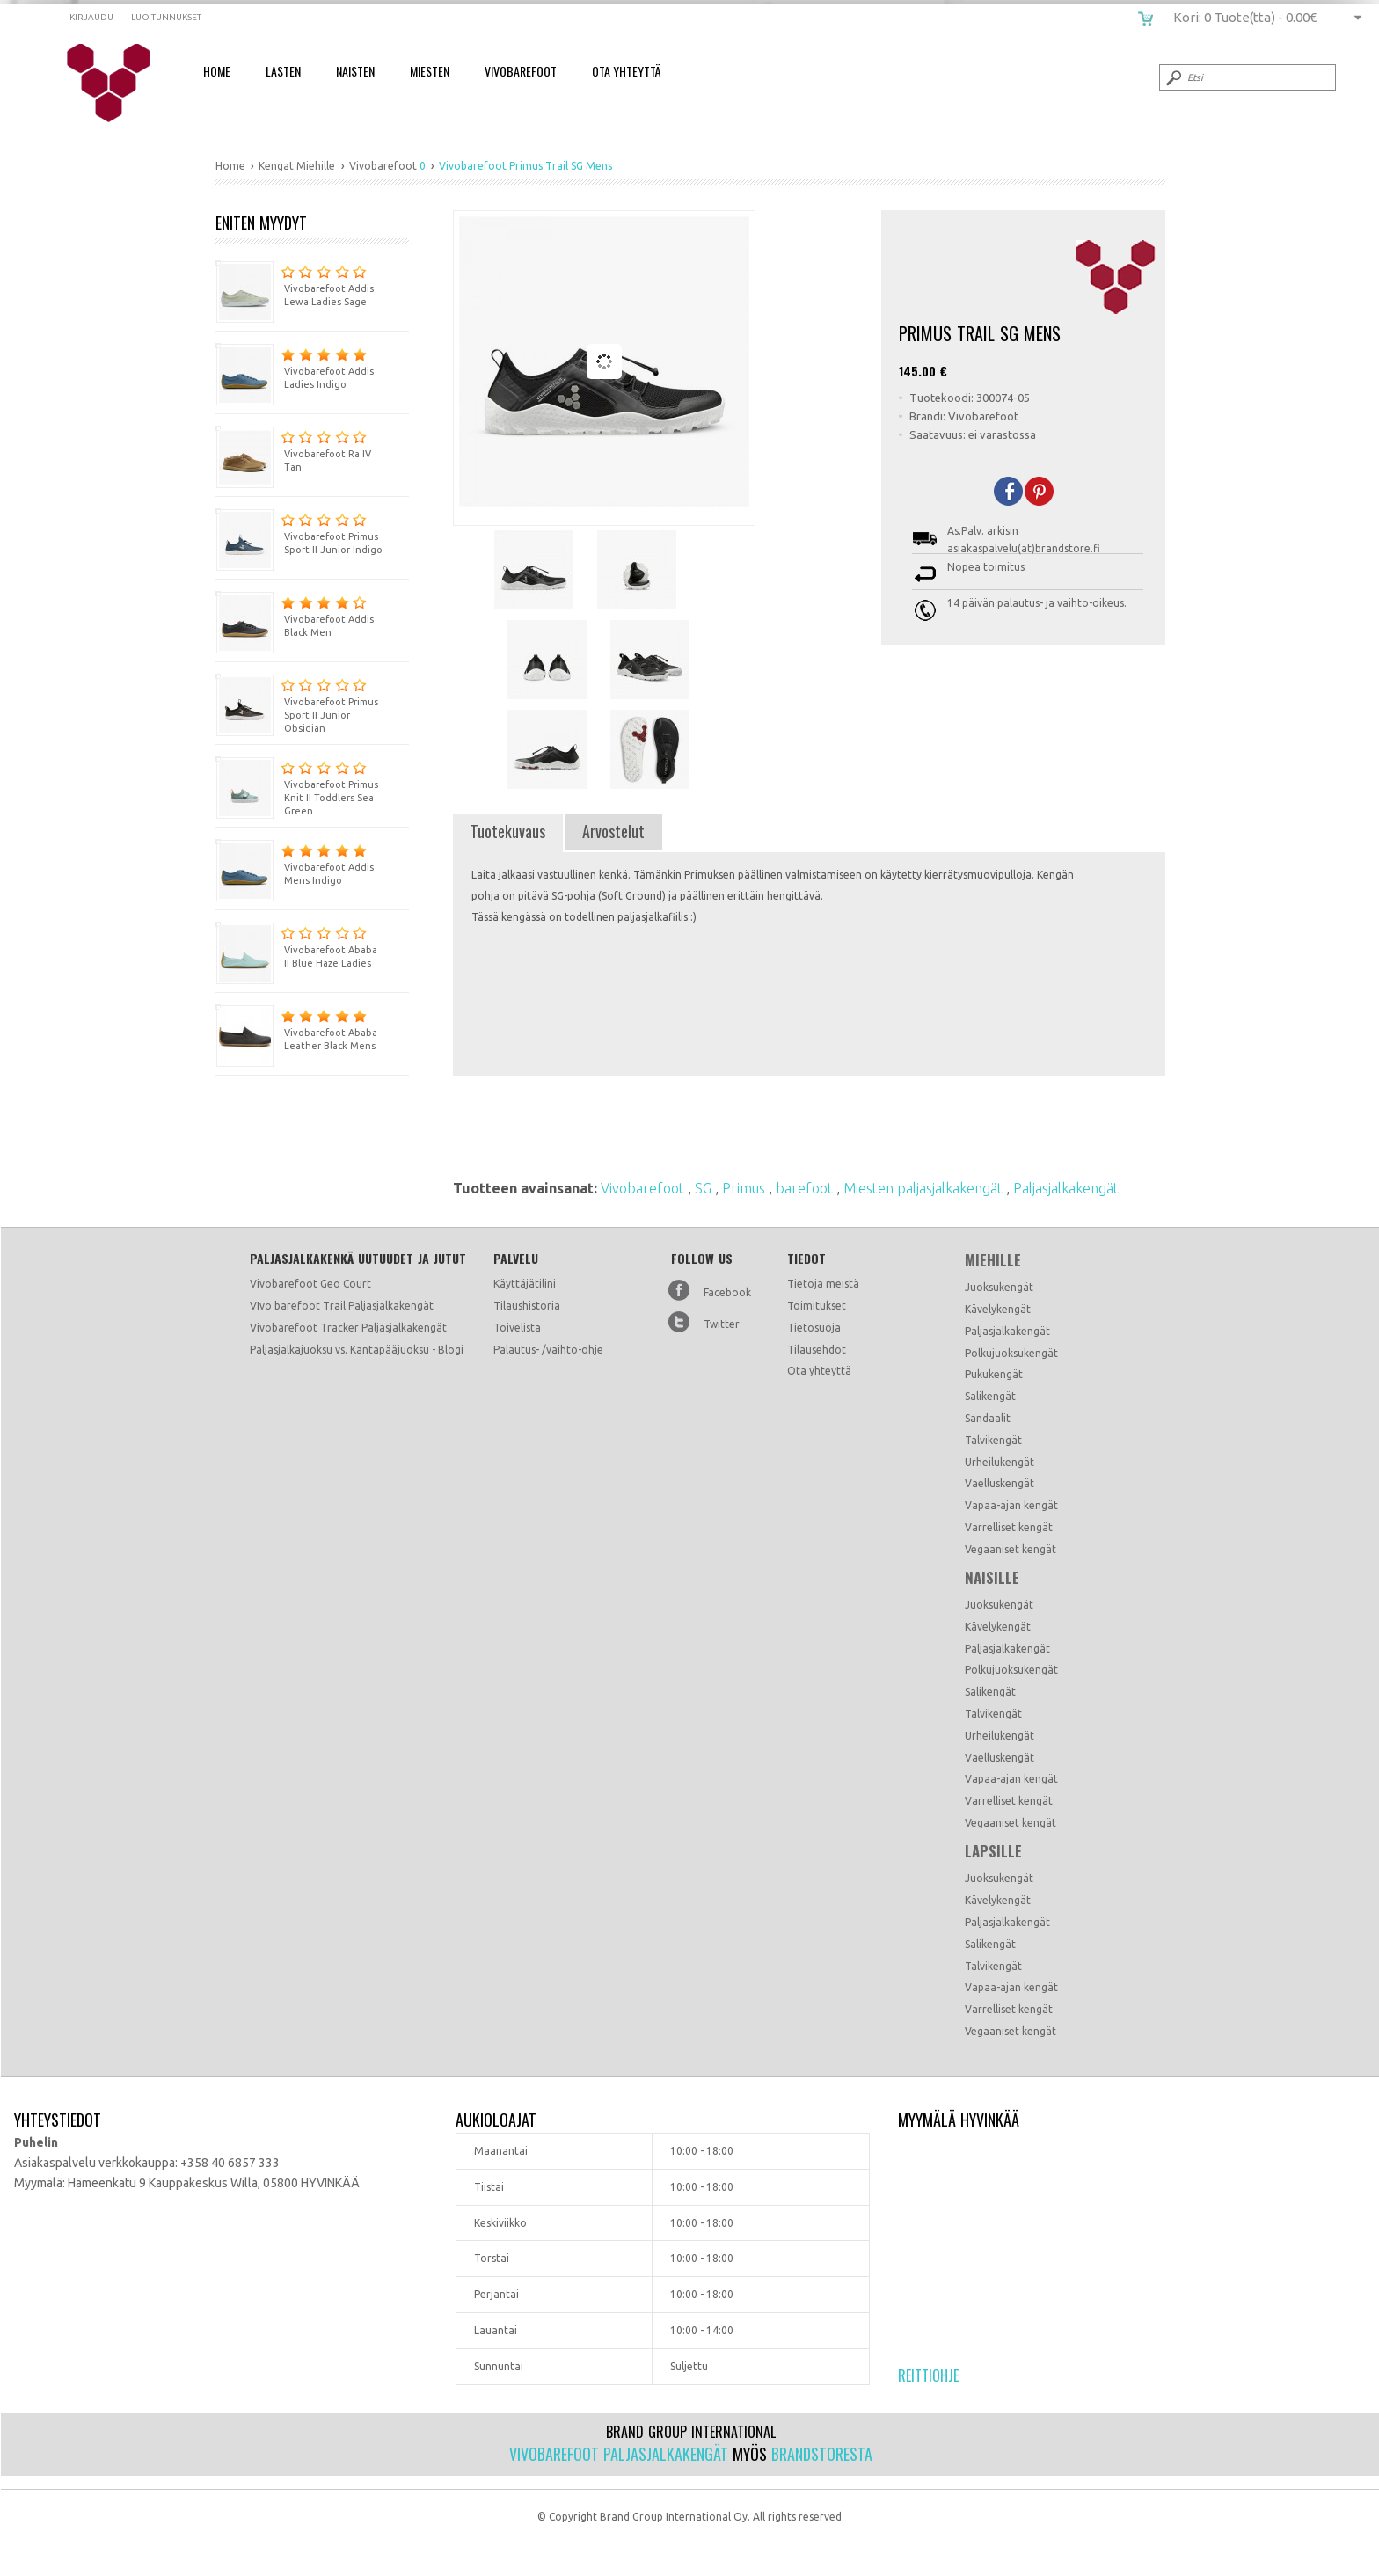 This screenshot has height=2576, width=1379. I want to click on Vivobarefoot Geo Court, so click(310, 1283).